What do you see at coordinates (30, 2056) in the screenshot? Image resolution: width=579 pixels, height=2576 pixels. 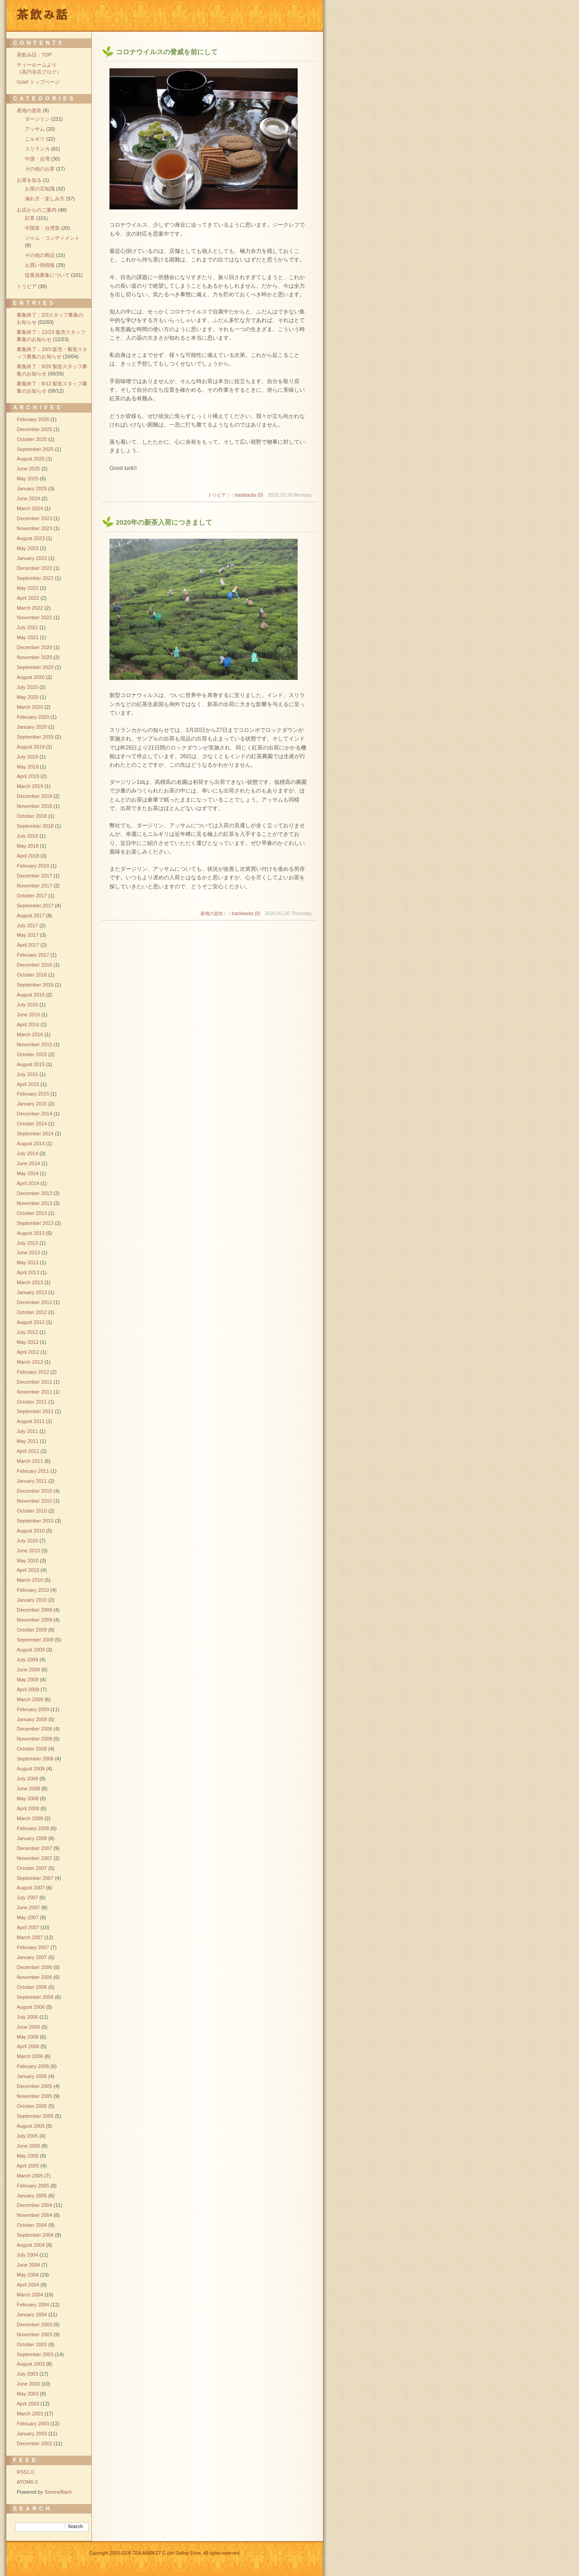 I see `March 2006` at bounding box center [30, 2056].